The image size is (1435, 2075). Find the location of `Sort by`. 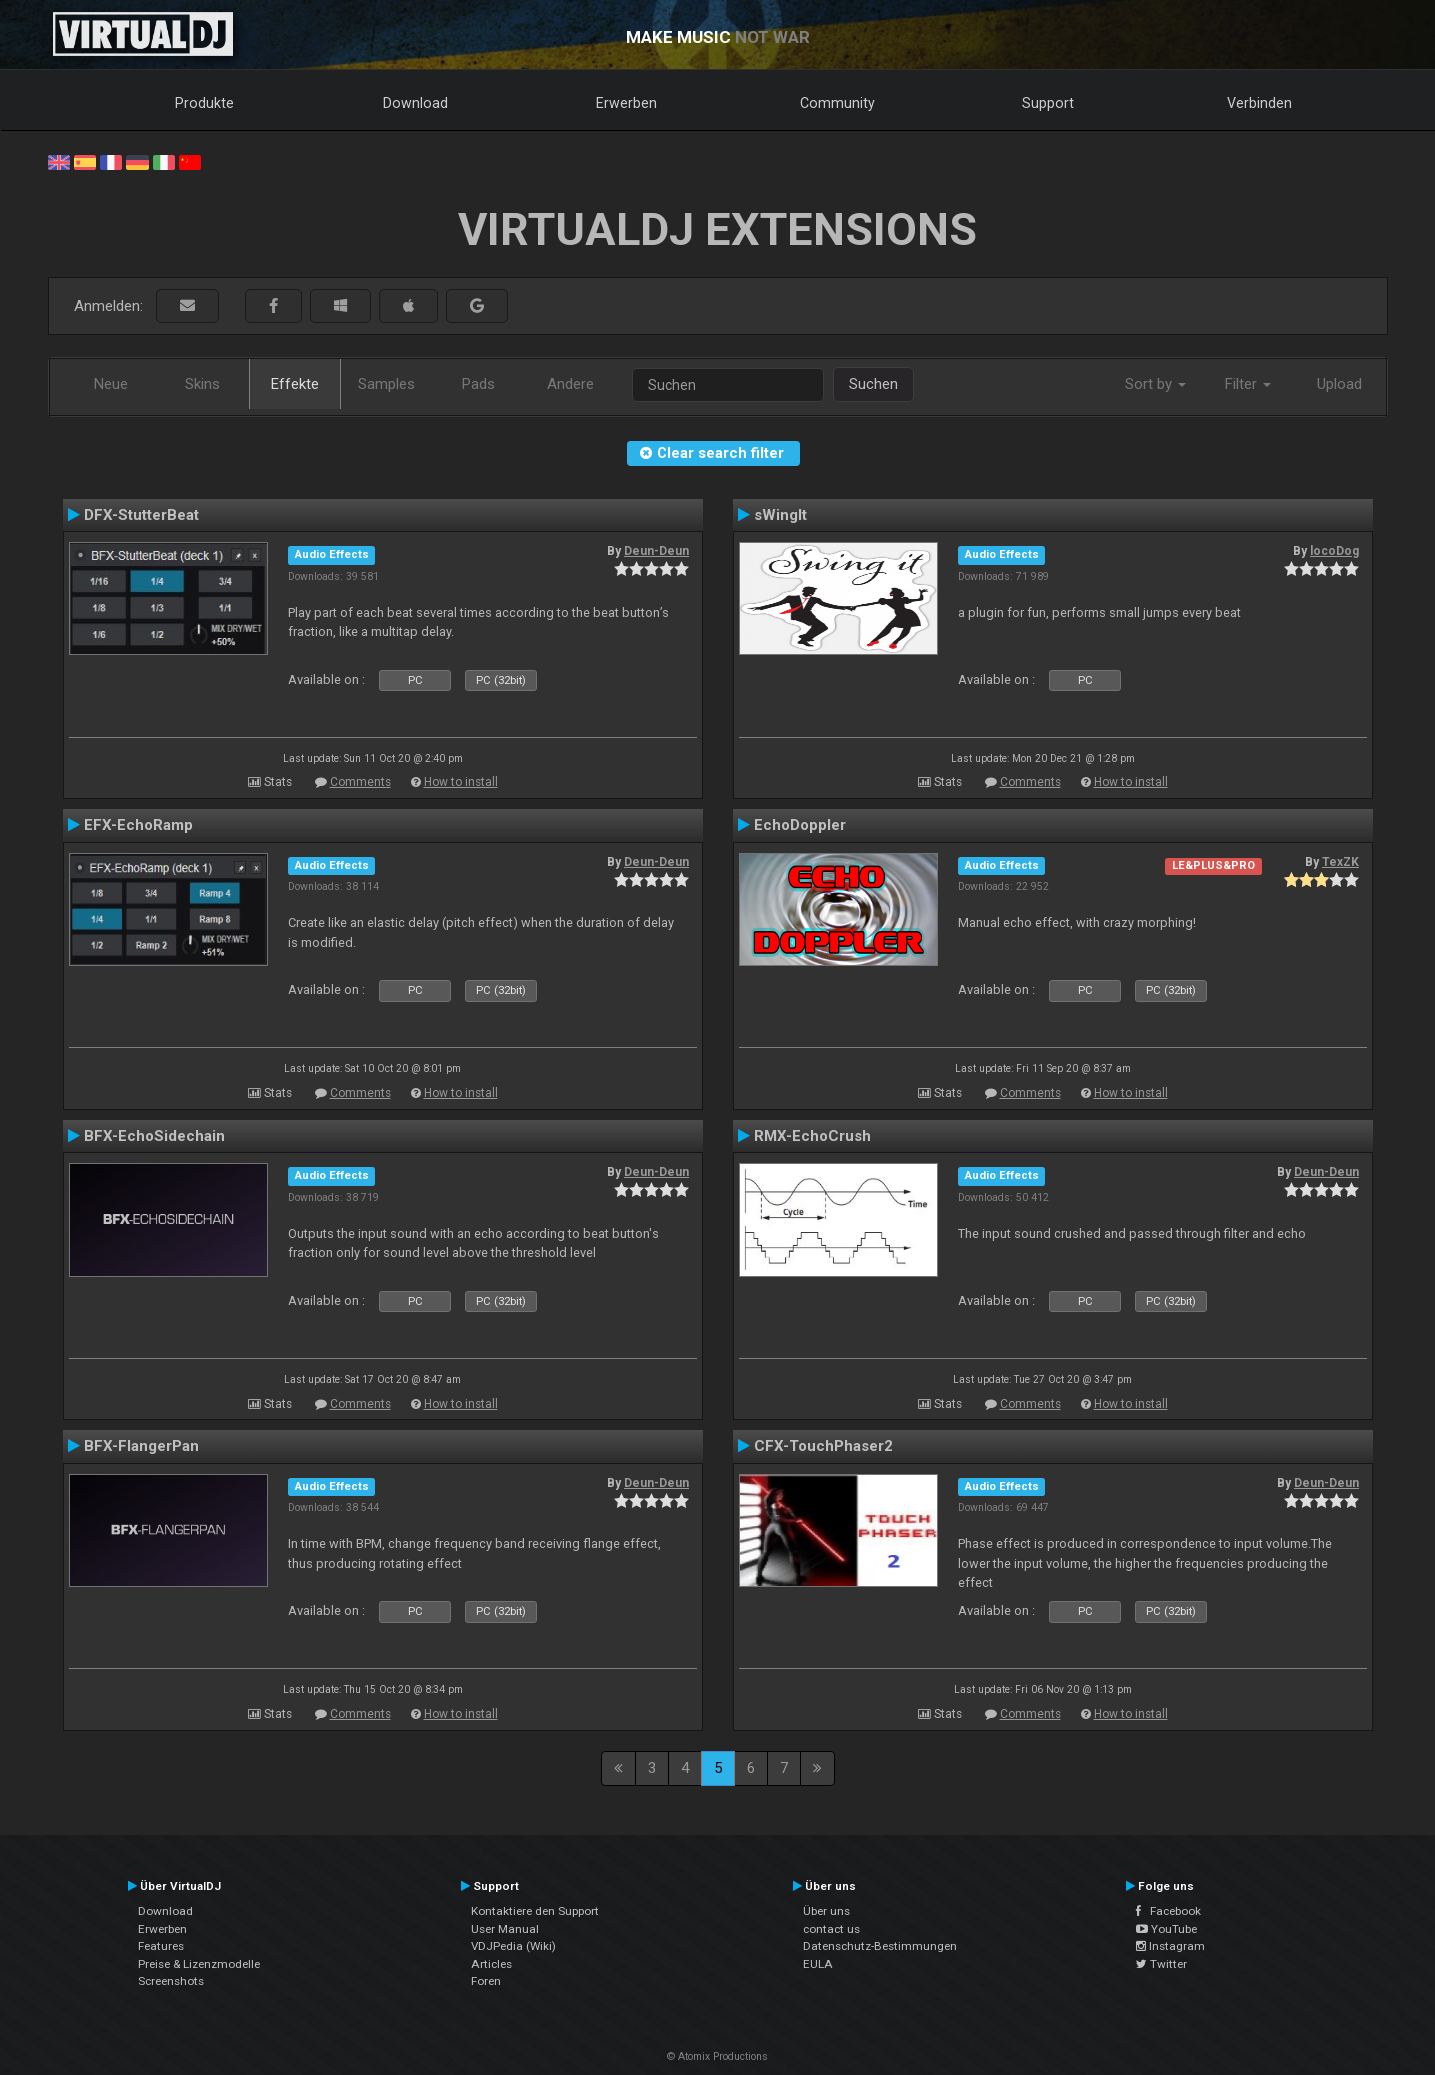

Sort by is located at coordinates (1155, 384).